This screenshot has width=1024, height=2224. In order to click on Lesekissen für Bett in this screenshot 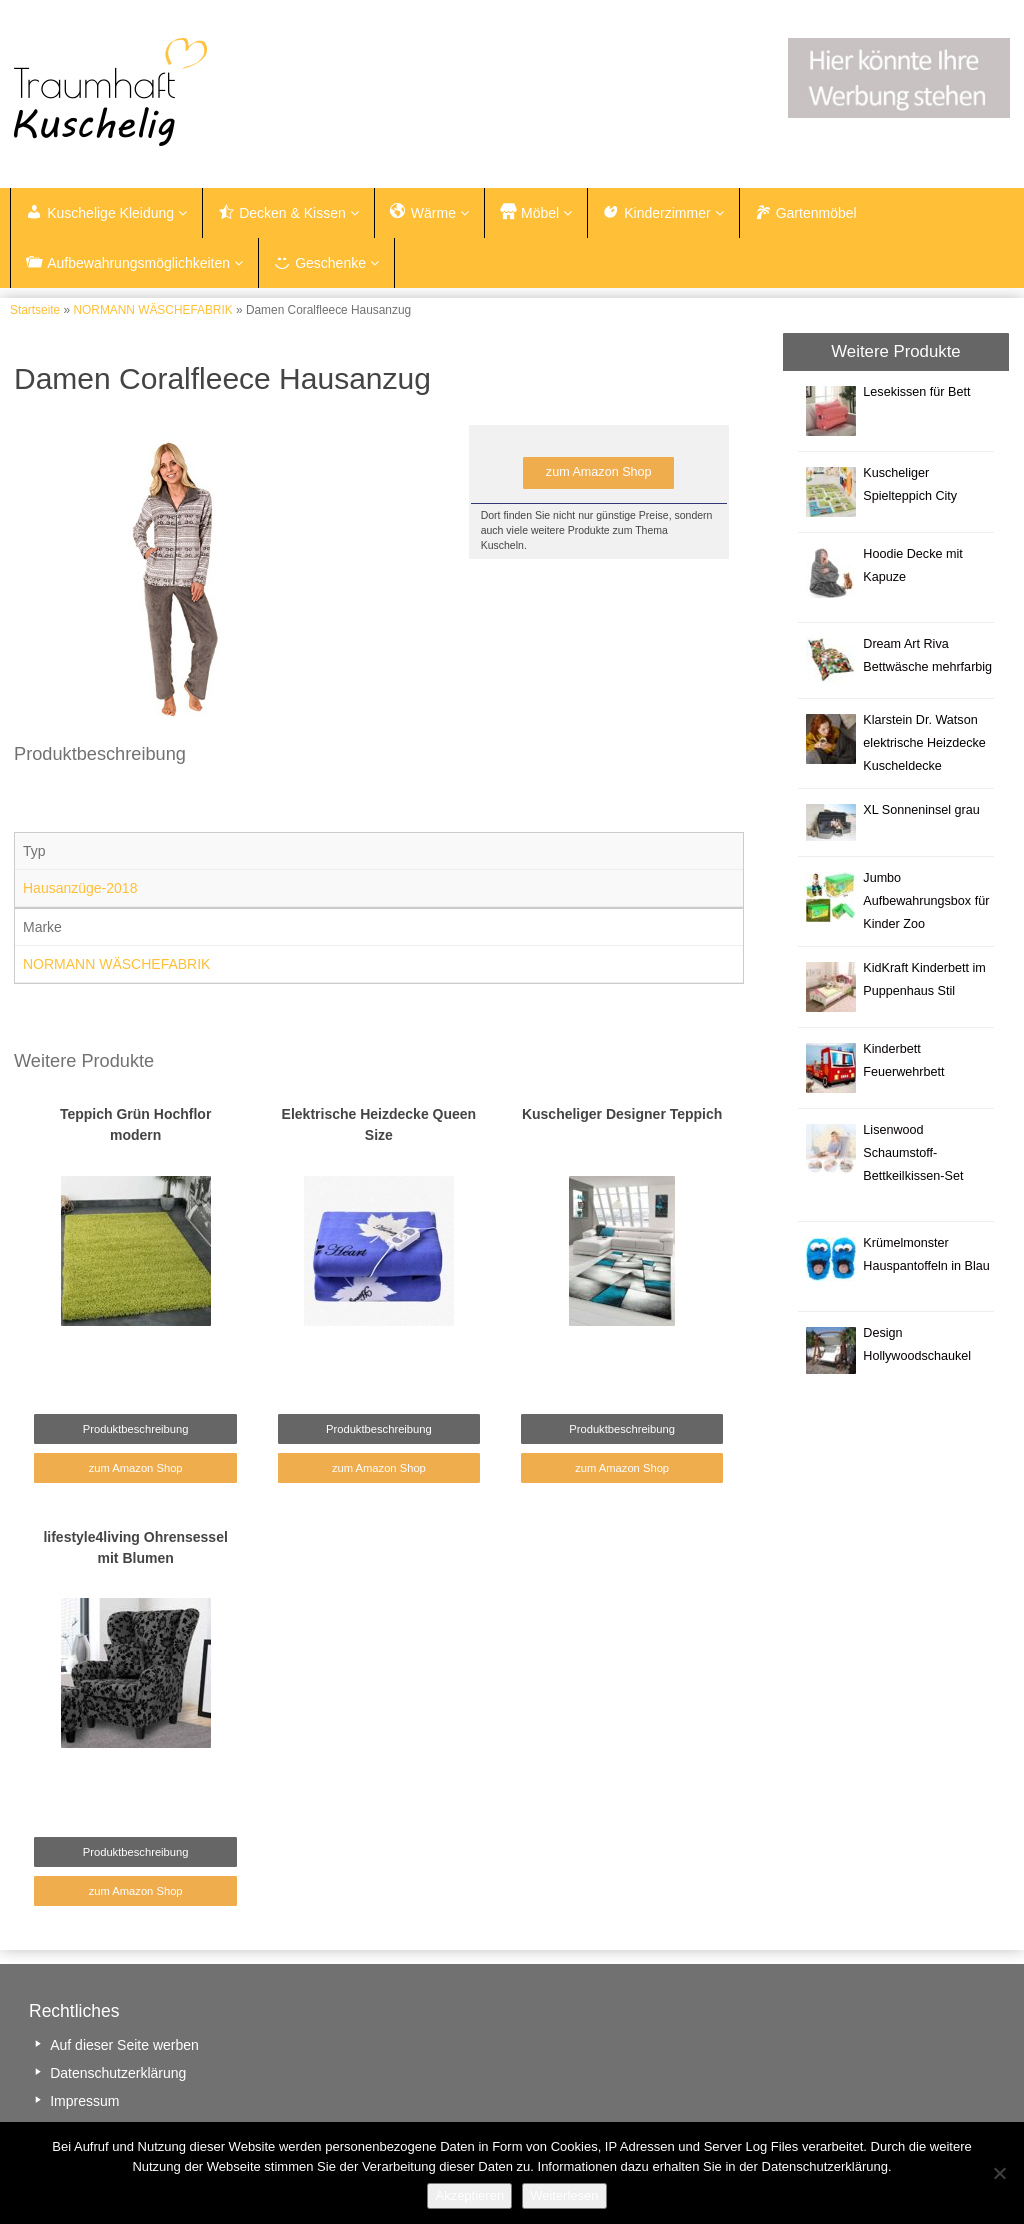, I will do `click(916, 392)`.